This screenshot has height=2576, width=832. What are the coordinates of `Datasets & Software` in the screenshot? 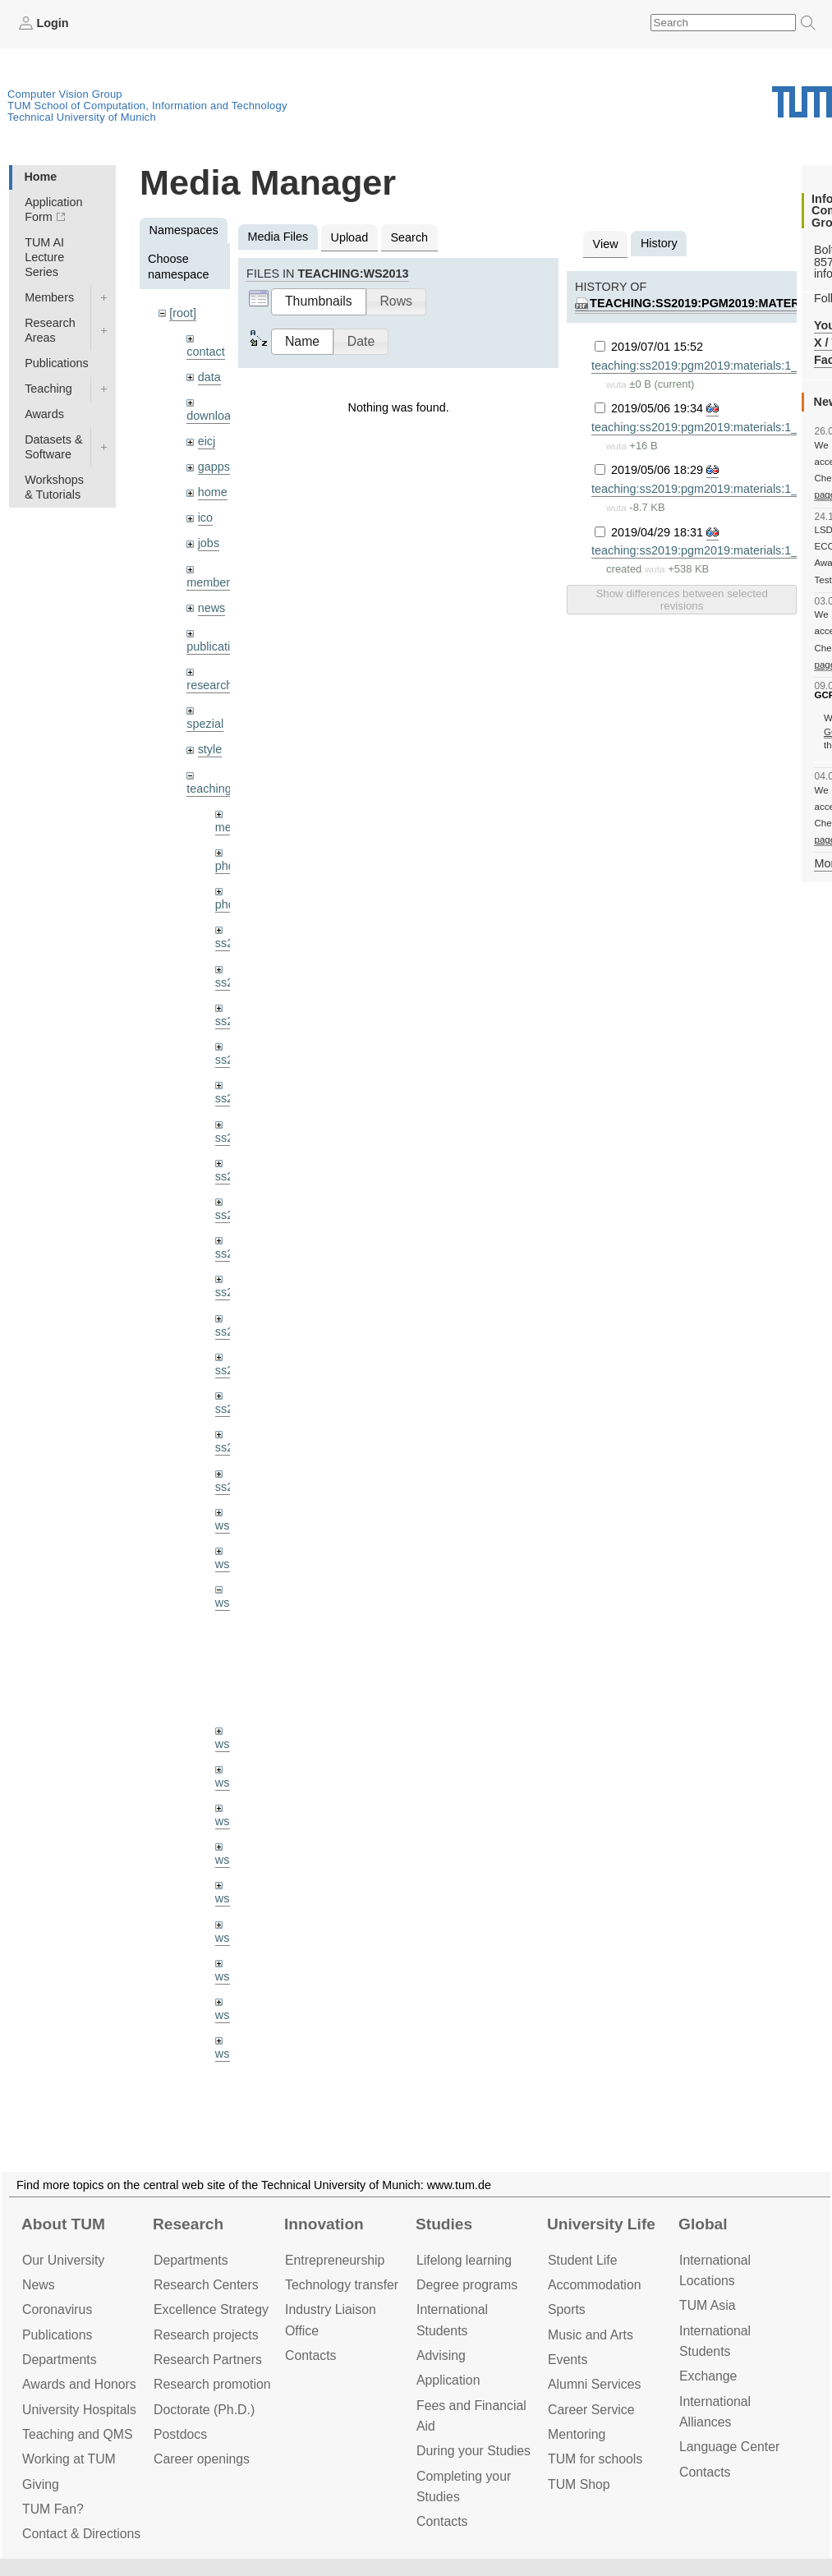 It's located at (53, 447).